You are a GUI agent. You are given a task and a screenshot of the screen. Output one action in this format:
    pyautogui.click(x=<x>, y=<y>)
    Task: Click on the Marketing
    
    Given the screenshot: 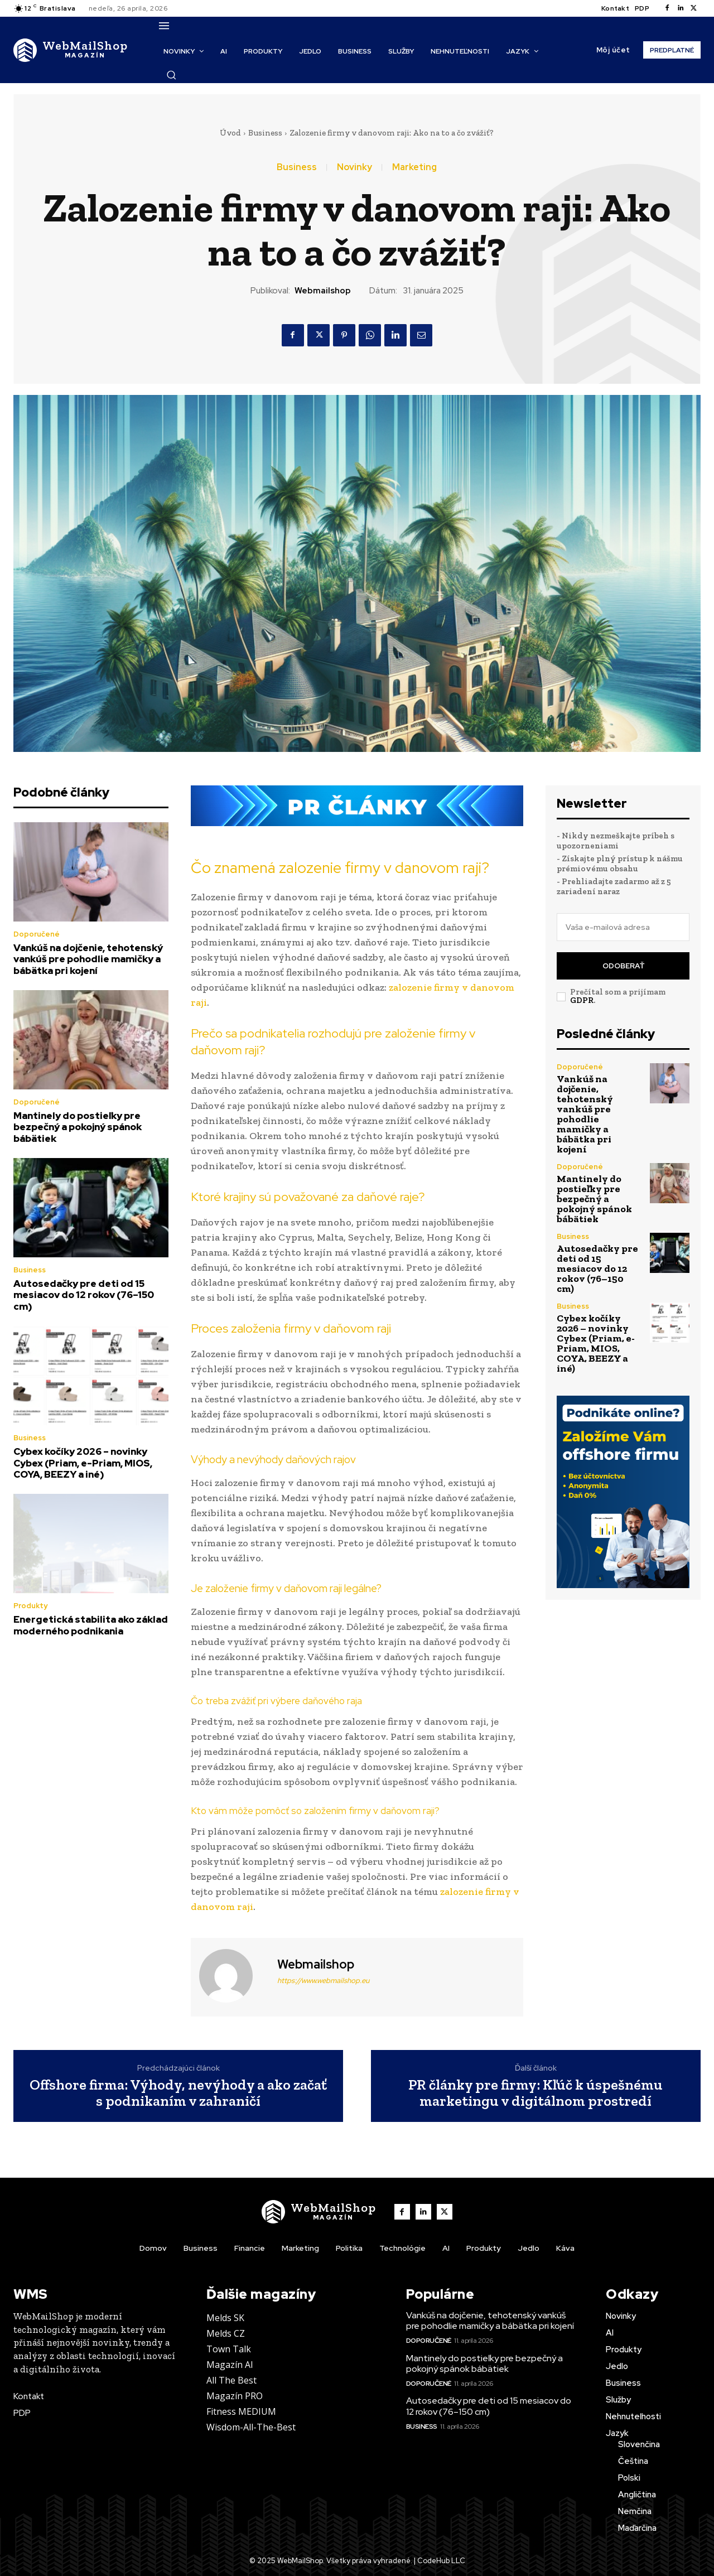 What is the action you would take?
    pyautogui.click(x=414, y=167)
    